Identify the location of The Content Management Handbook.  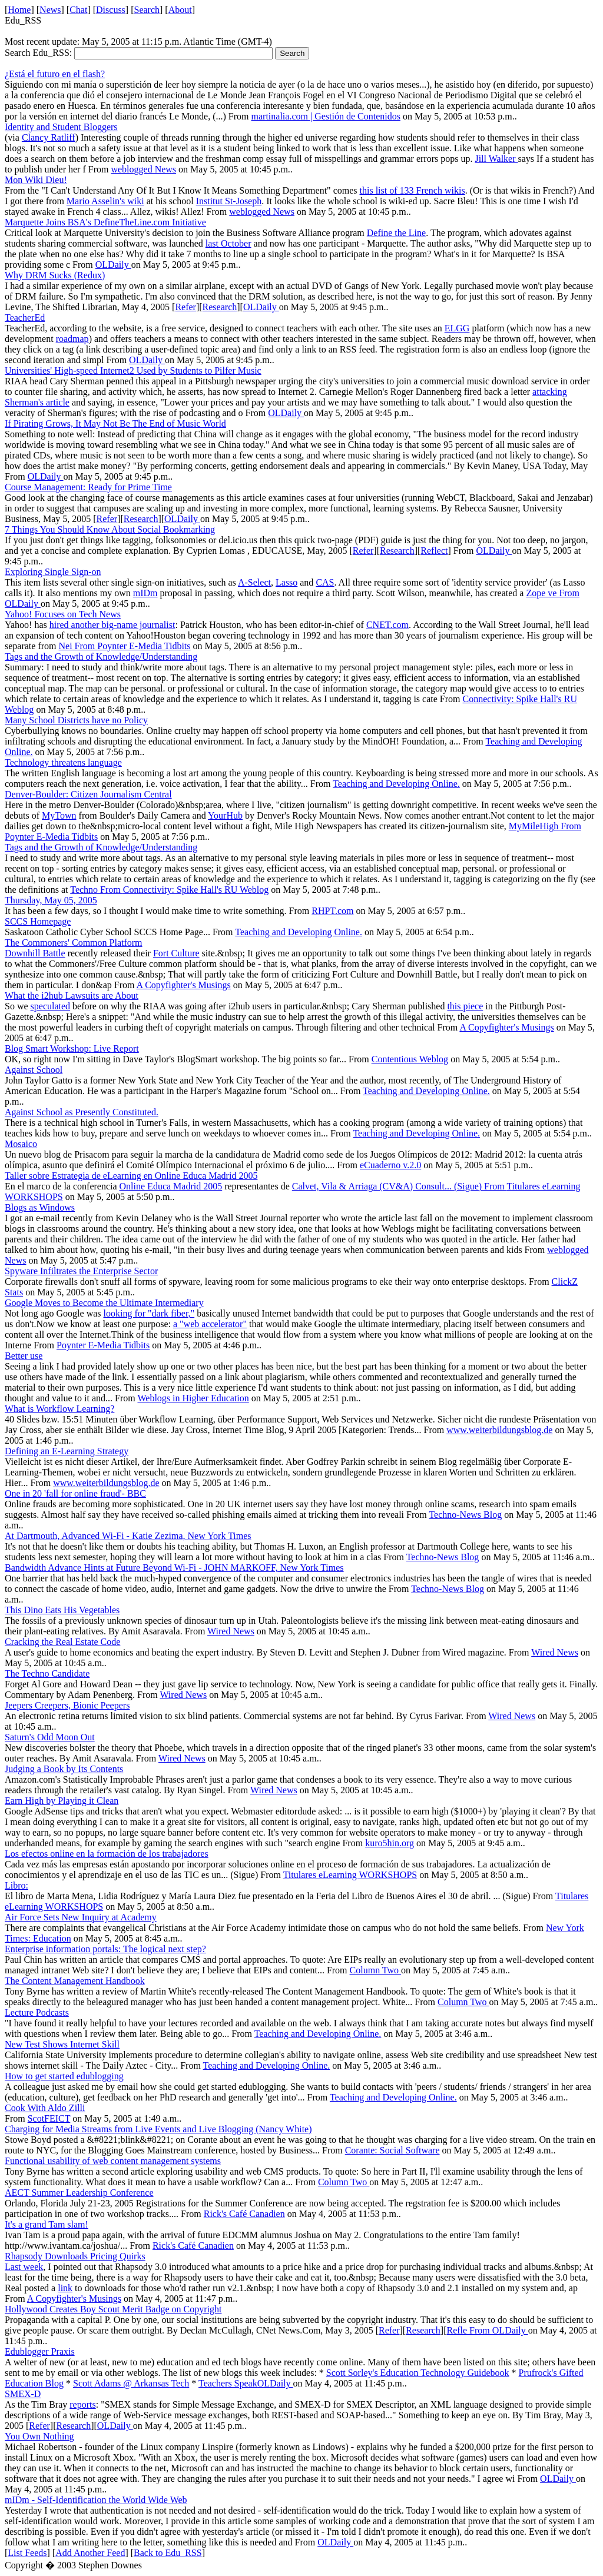
(75, 1981).